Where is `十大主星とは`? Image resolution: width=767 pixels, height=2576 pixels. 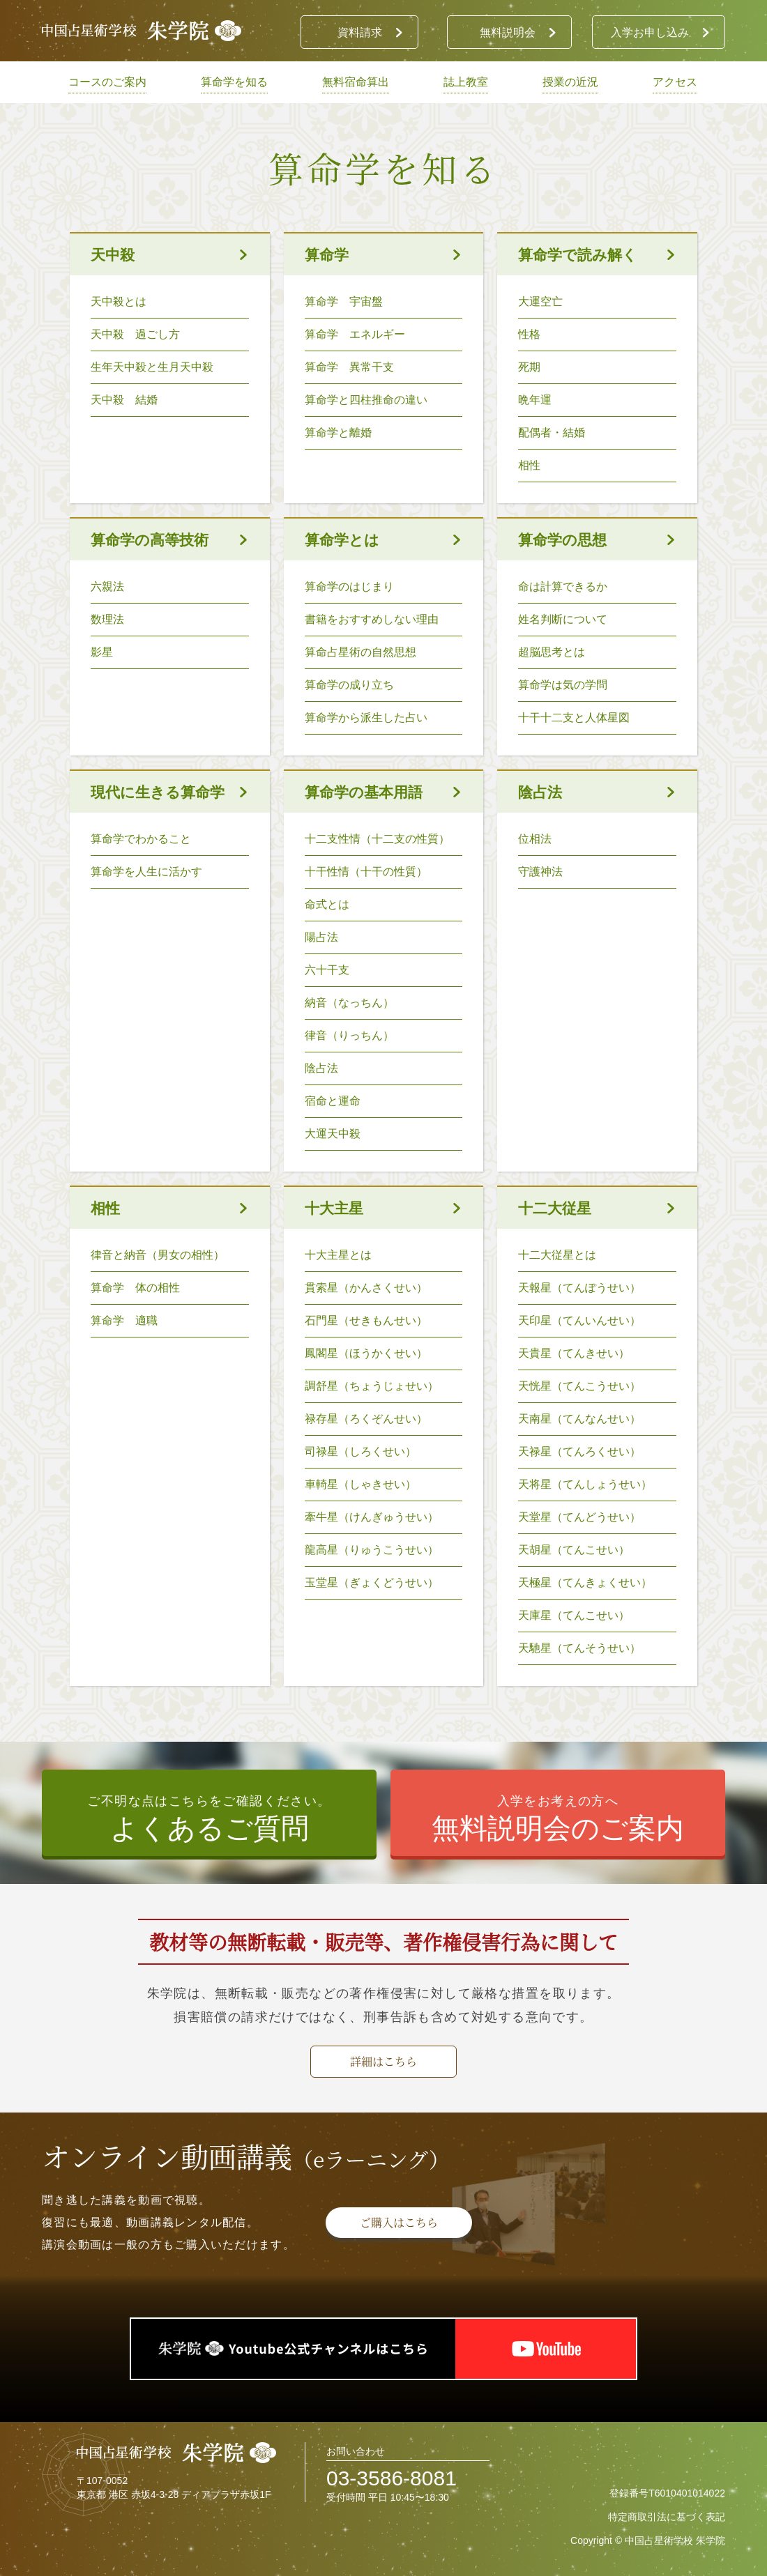
十大主星とは is located at coordinates (338, 1255).